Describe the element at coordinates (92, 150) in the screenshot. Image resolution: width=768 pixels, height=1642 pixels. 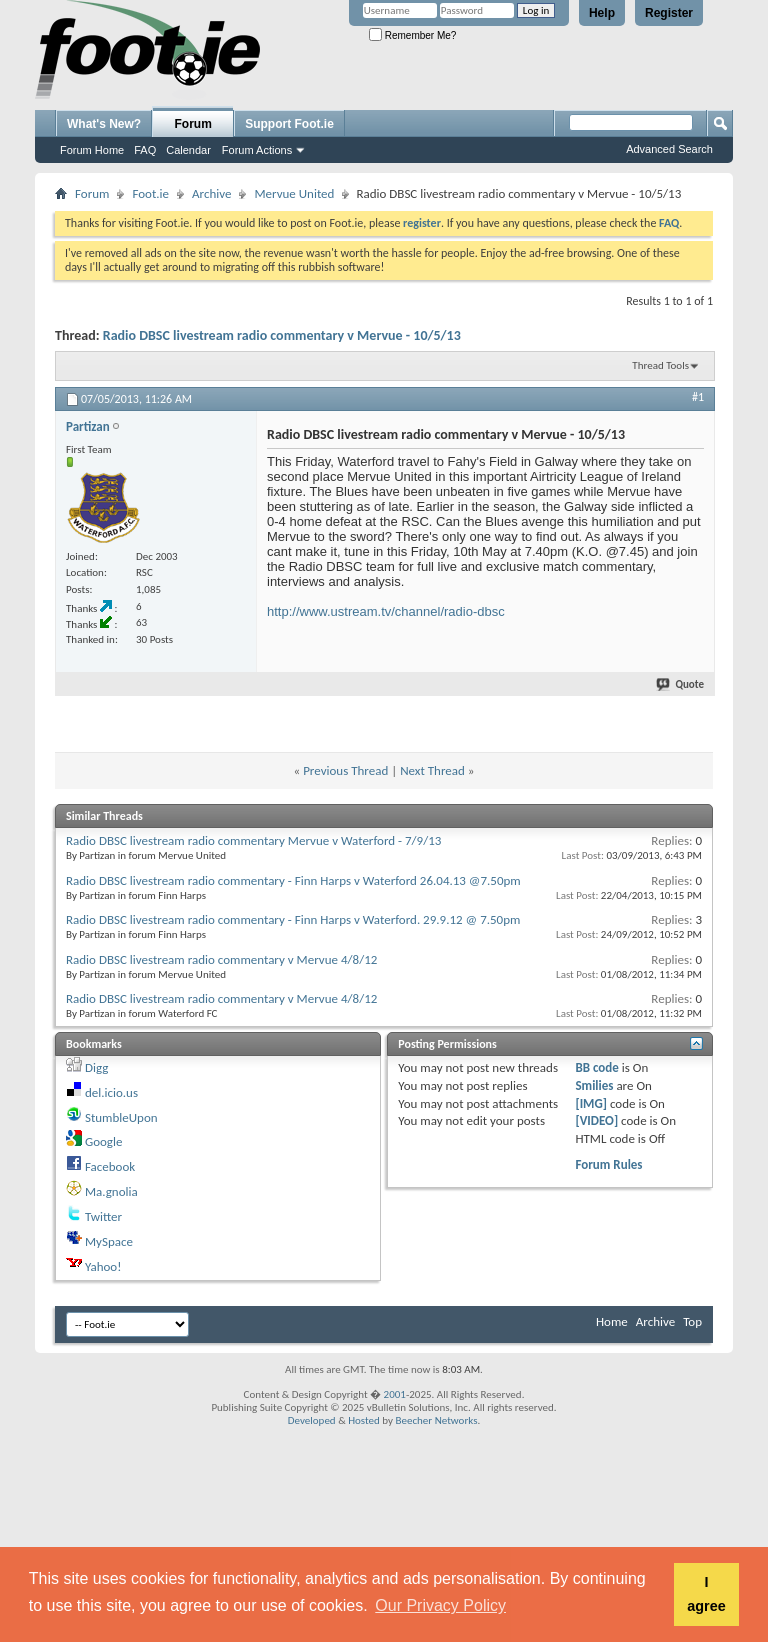
I see `Forum Home` at that location.